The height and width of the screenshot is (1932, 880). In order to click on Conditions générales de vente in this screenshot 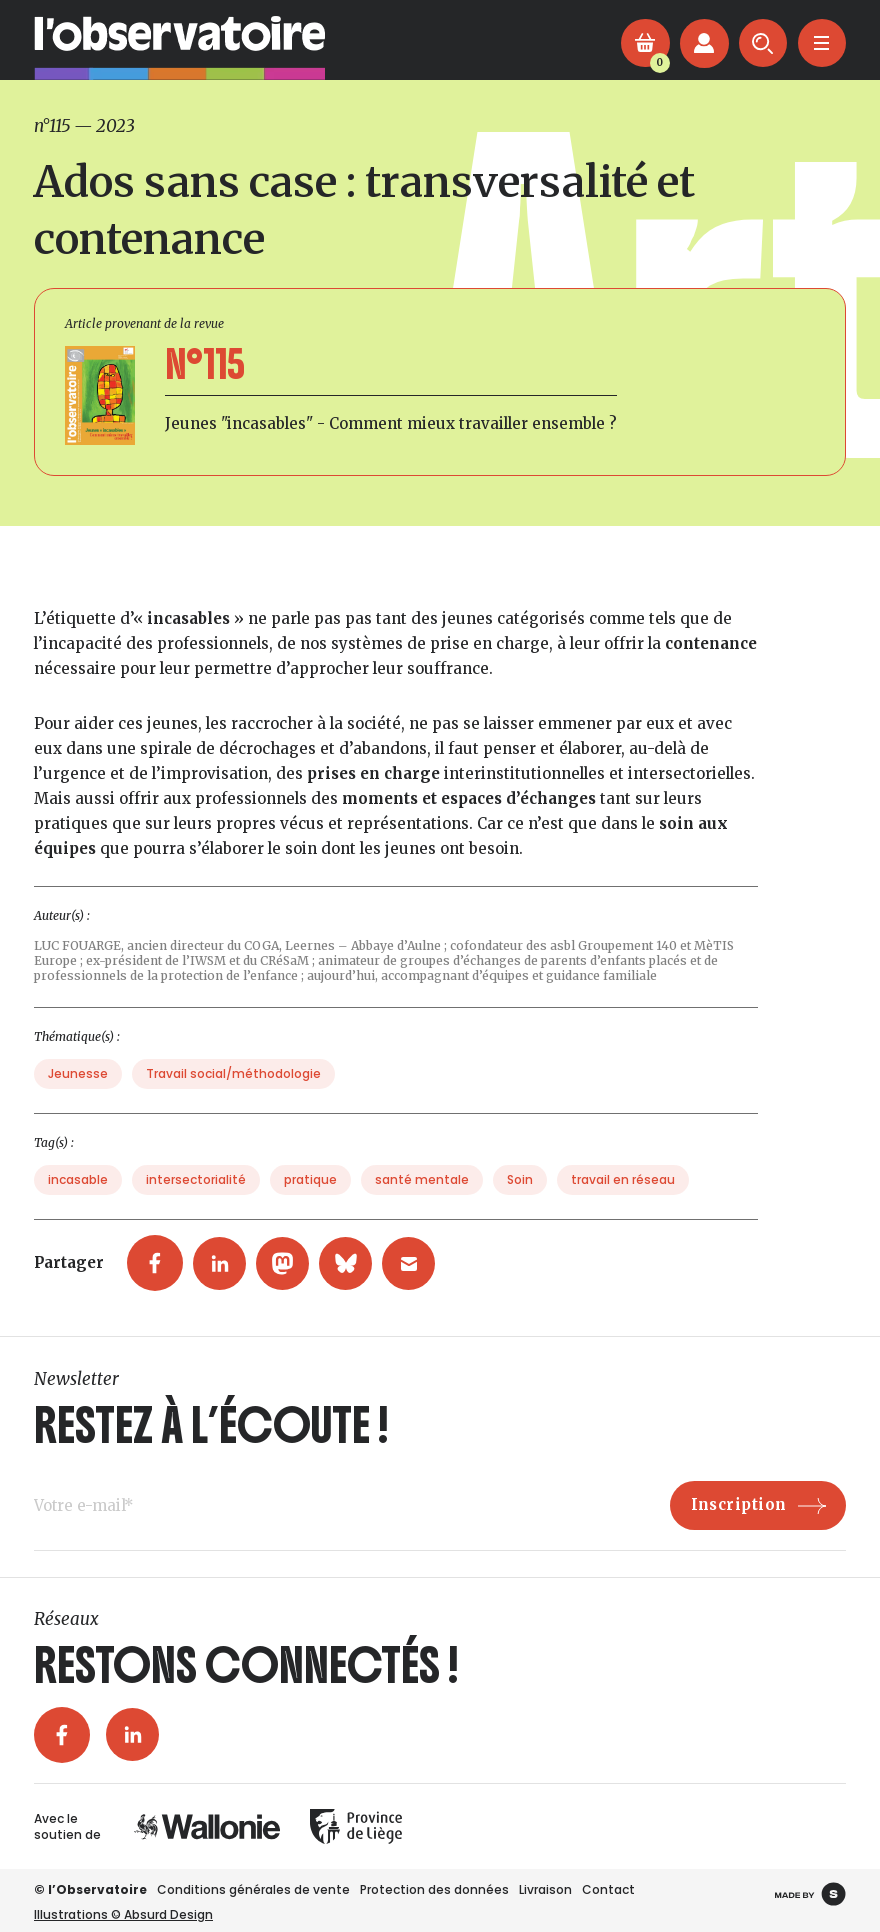, I will do `click(253, 1889)`.